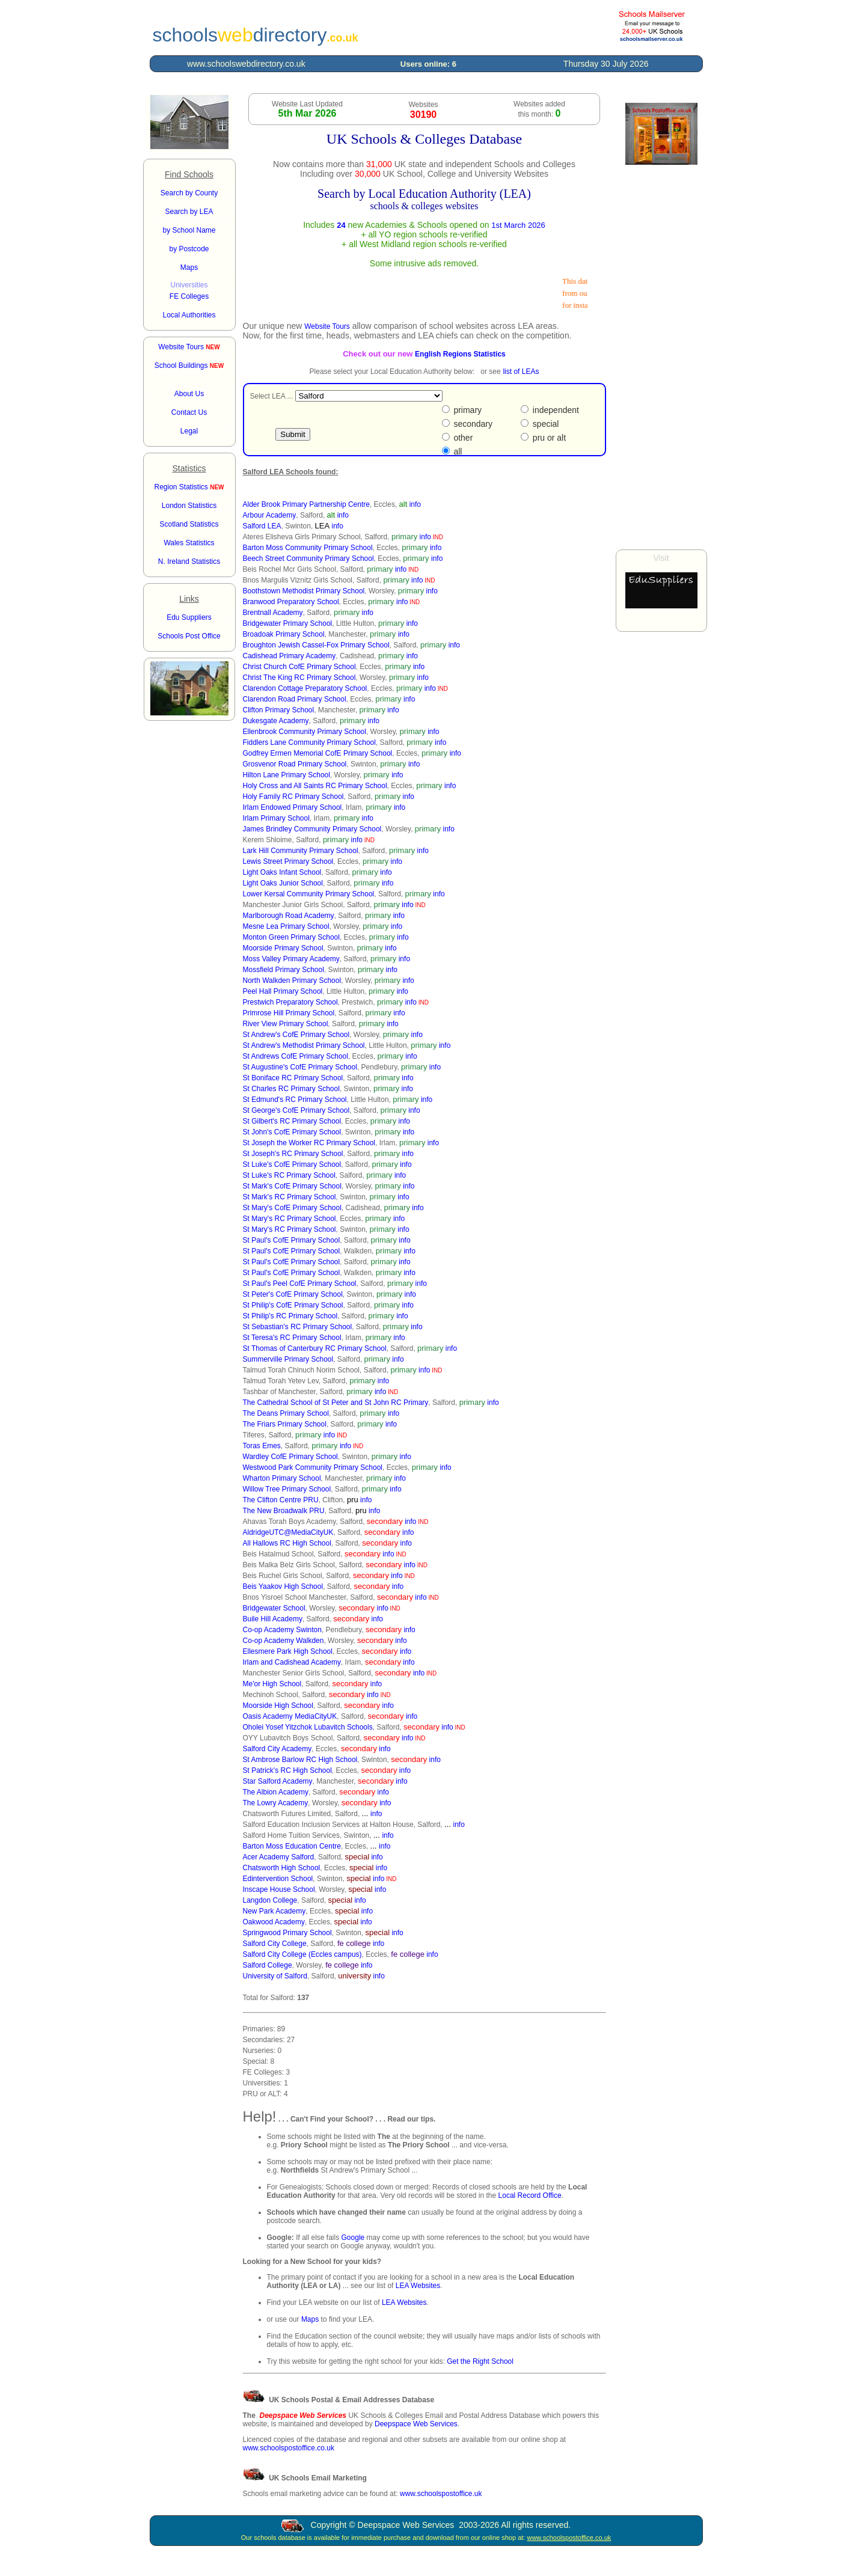 This screenshot has width=852, height=2576. What do you see at coordinates (308, 1727) in the screenshot?
I see `Oholei Yosef Yitzchok Lubavitch Schools` at bounding box center [308, 1727].